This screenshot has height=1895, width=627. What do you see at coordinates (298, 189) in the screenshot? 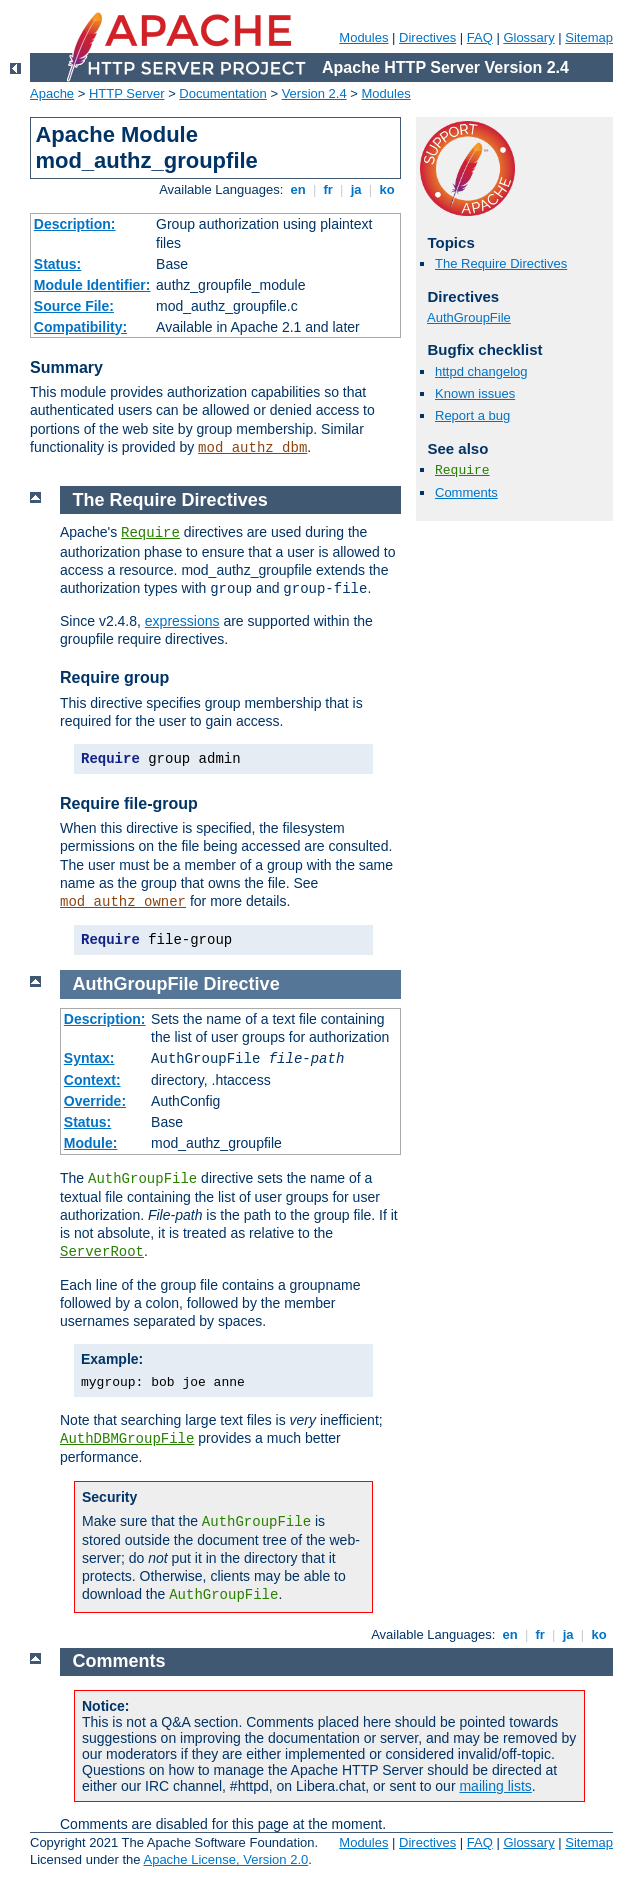
I see `en` at bounding box center [298, 189].